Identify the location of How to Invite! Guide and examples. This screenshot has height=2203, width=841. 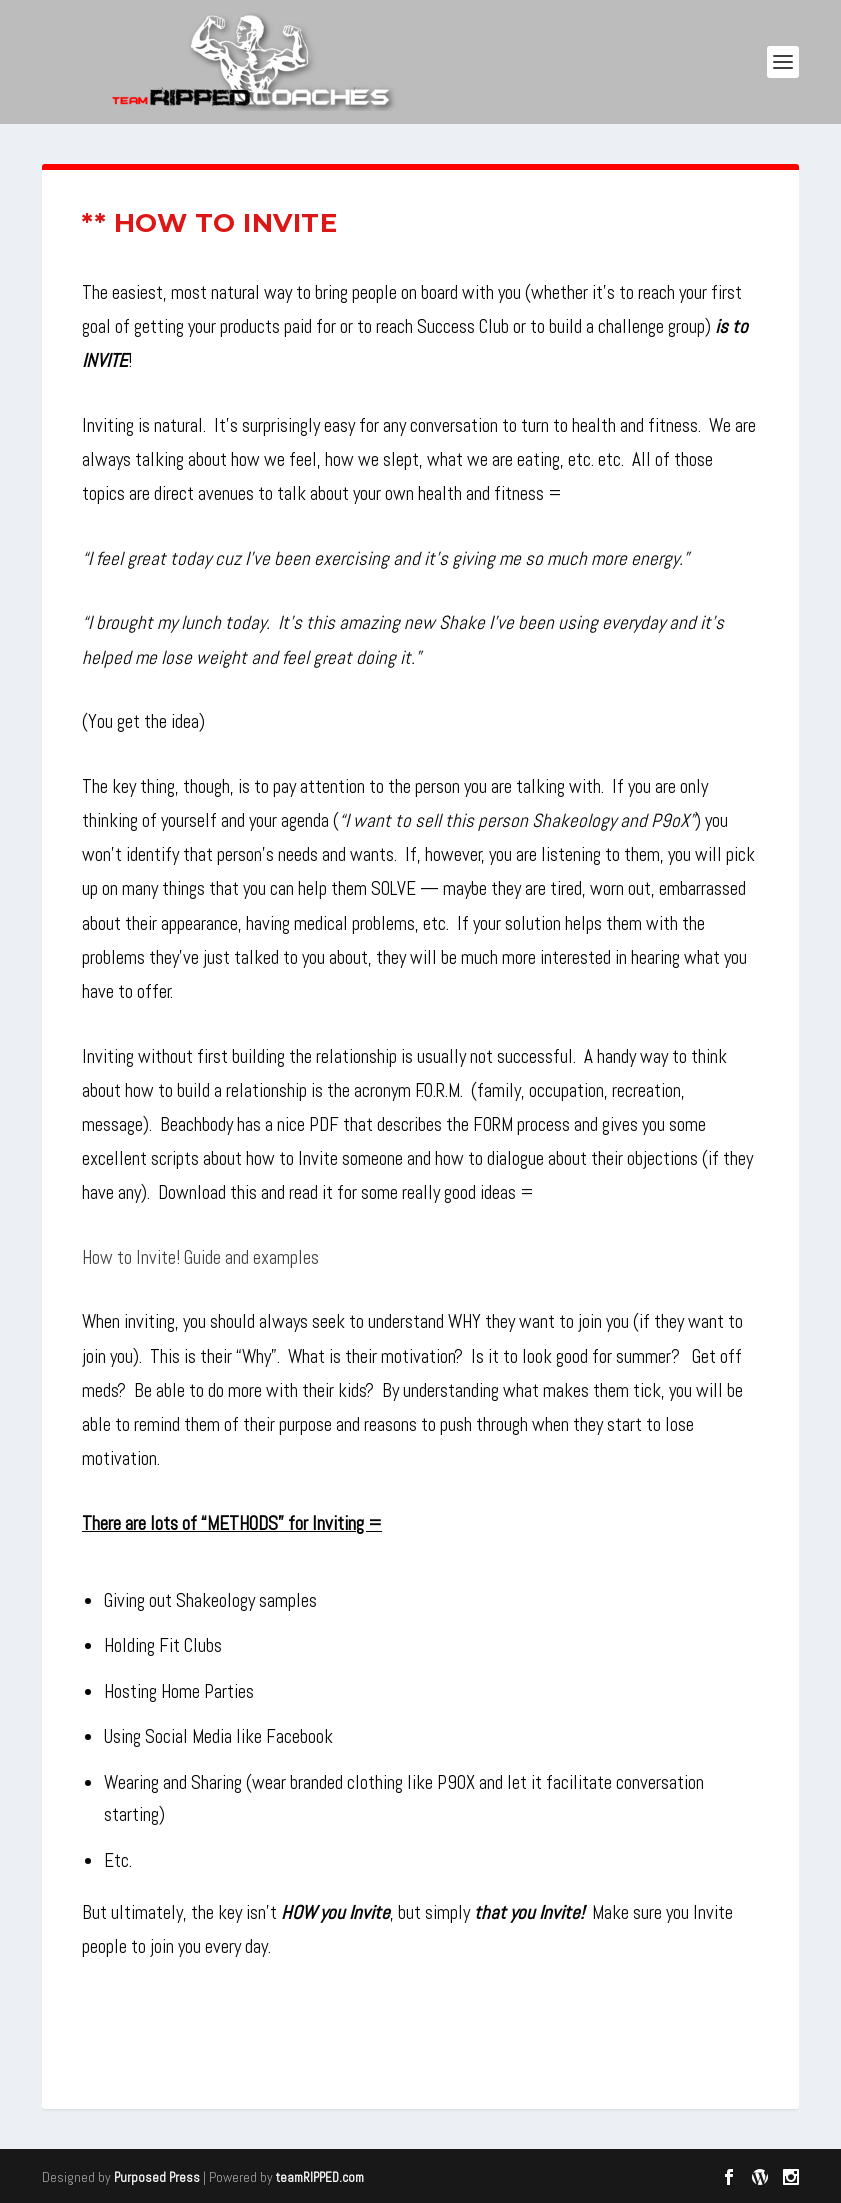
(200, 1257).